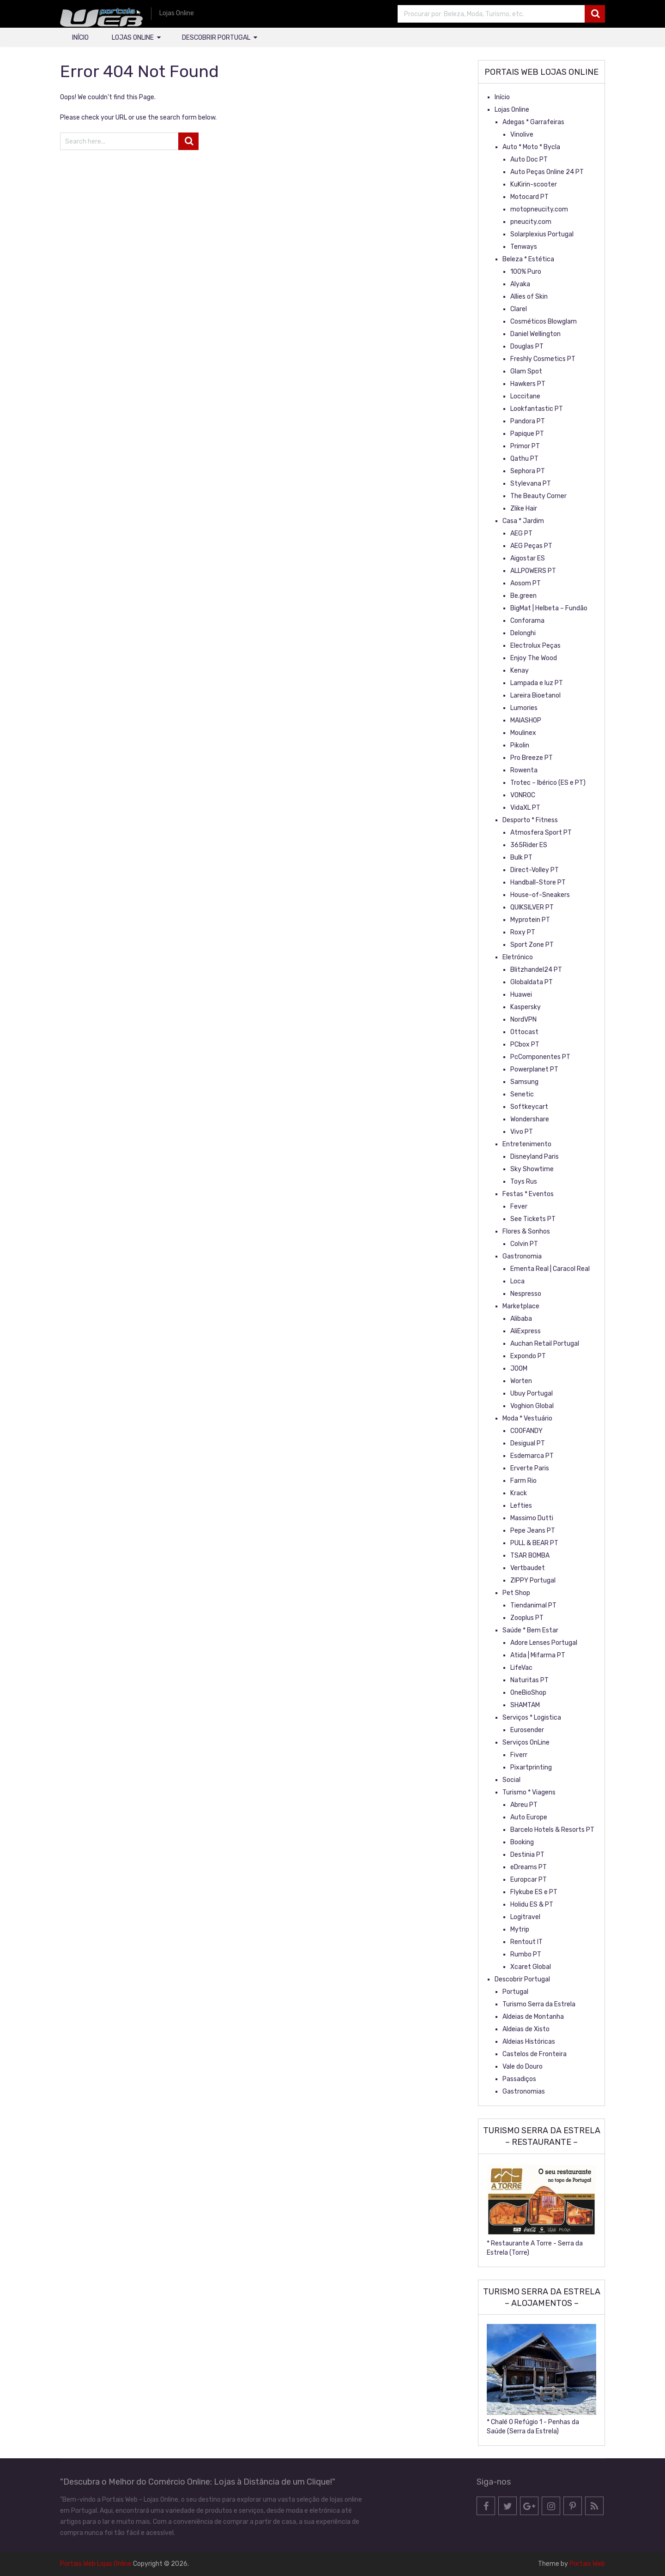  I want to click on Direct-Volley PT, so click(534, 870).